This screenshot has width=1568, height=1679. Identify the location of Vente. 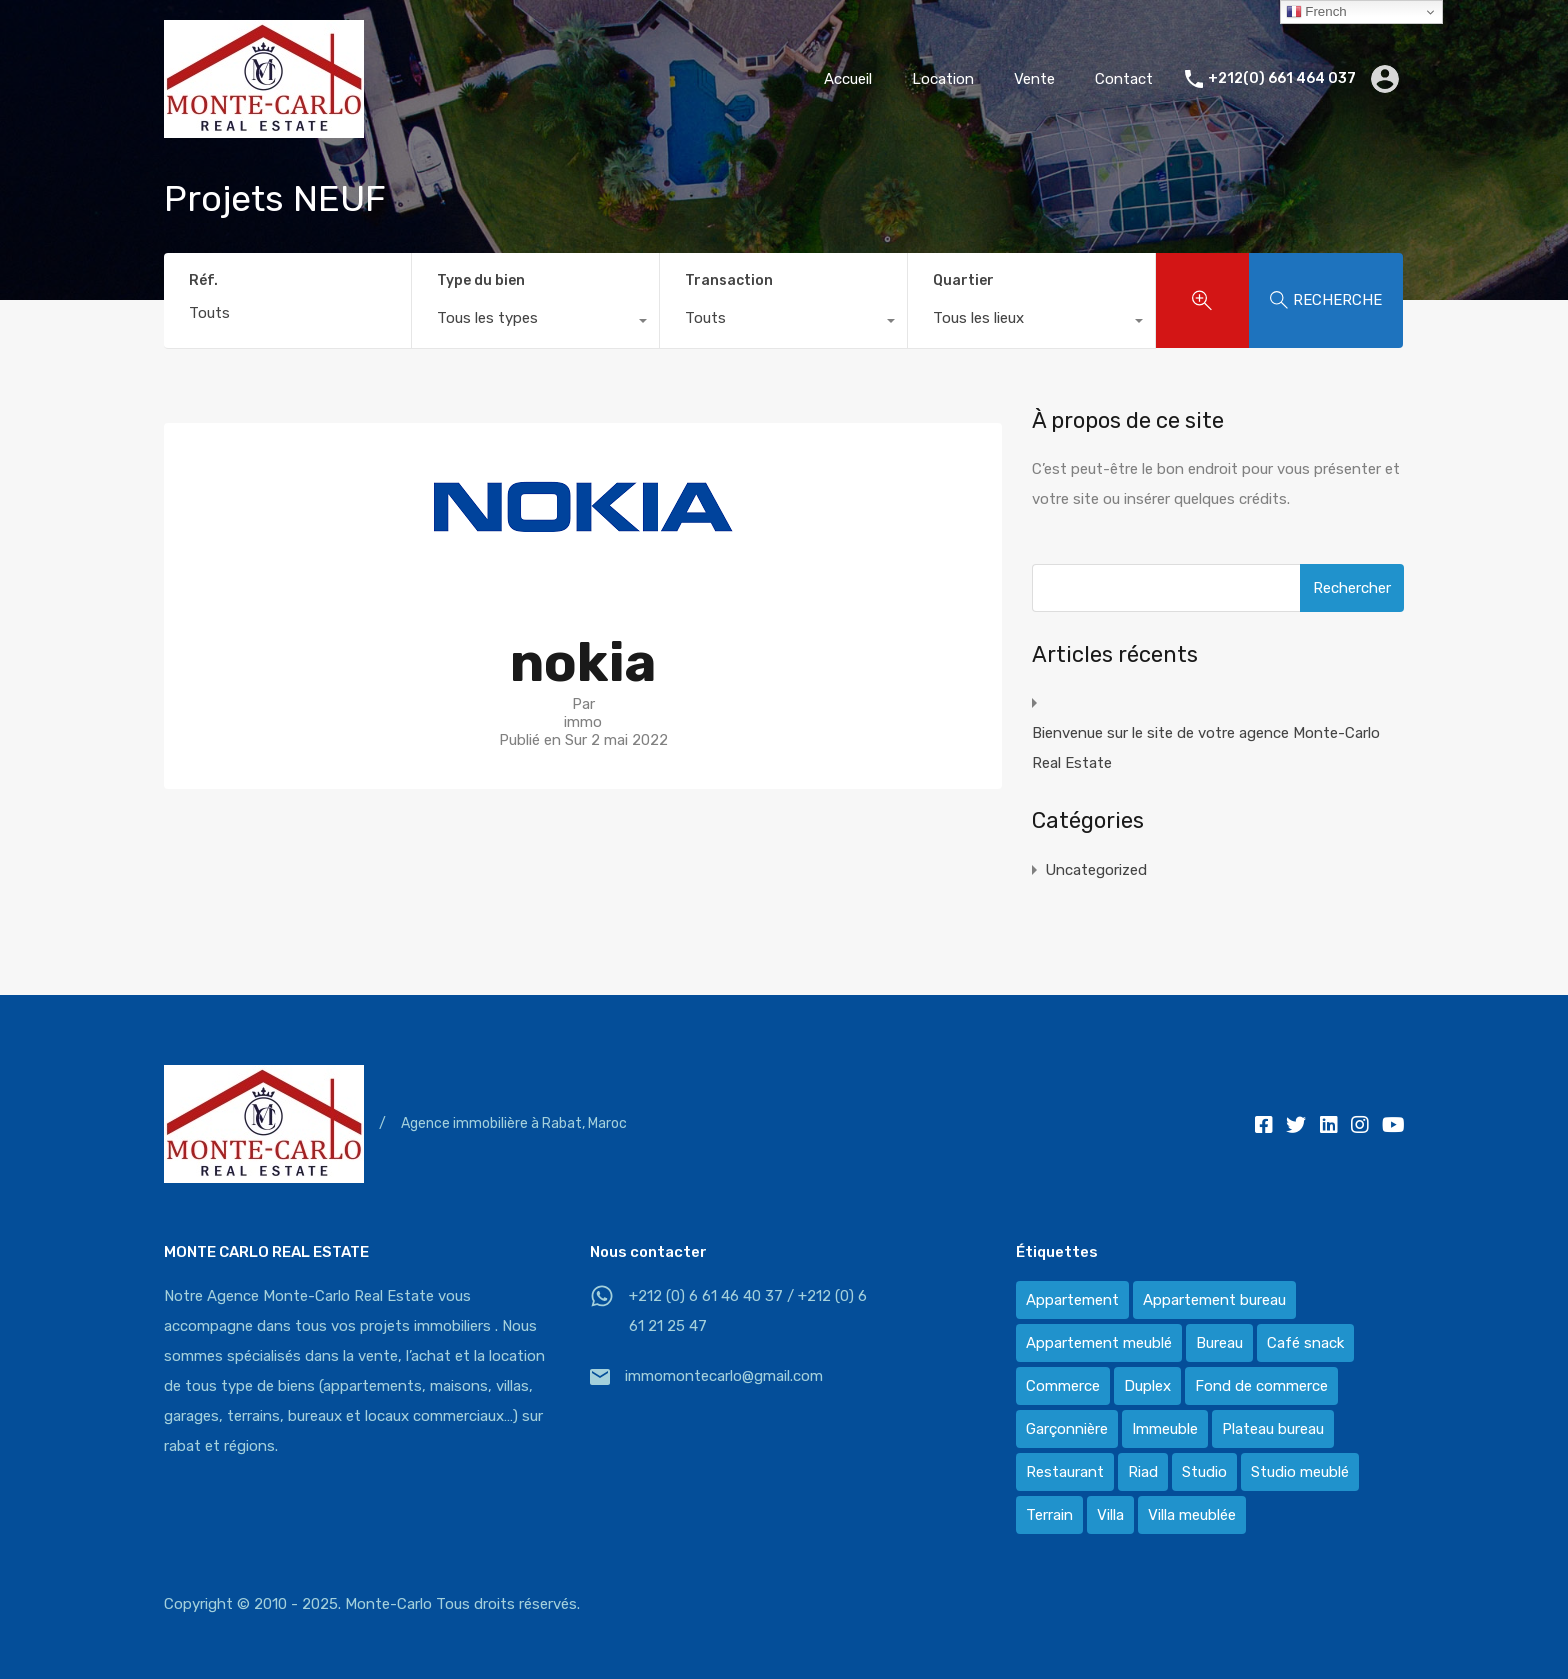
(1034, 79).